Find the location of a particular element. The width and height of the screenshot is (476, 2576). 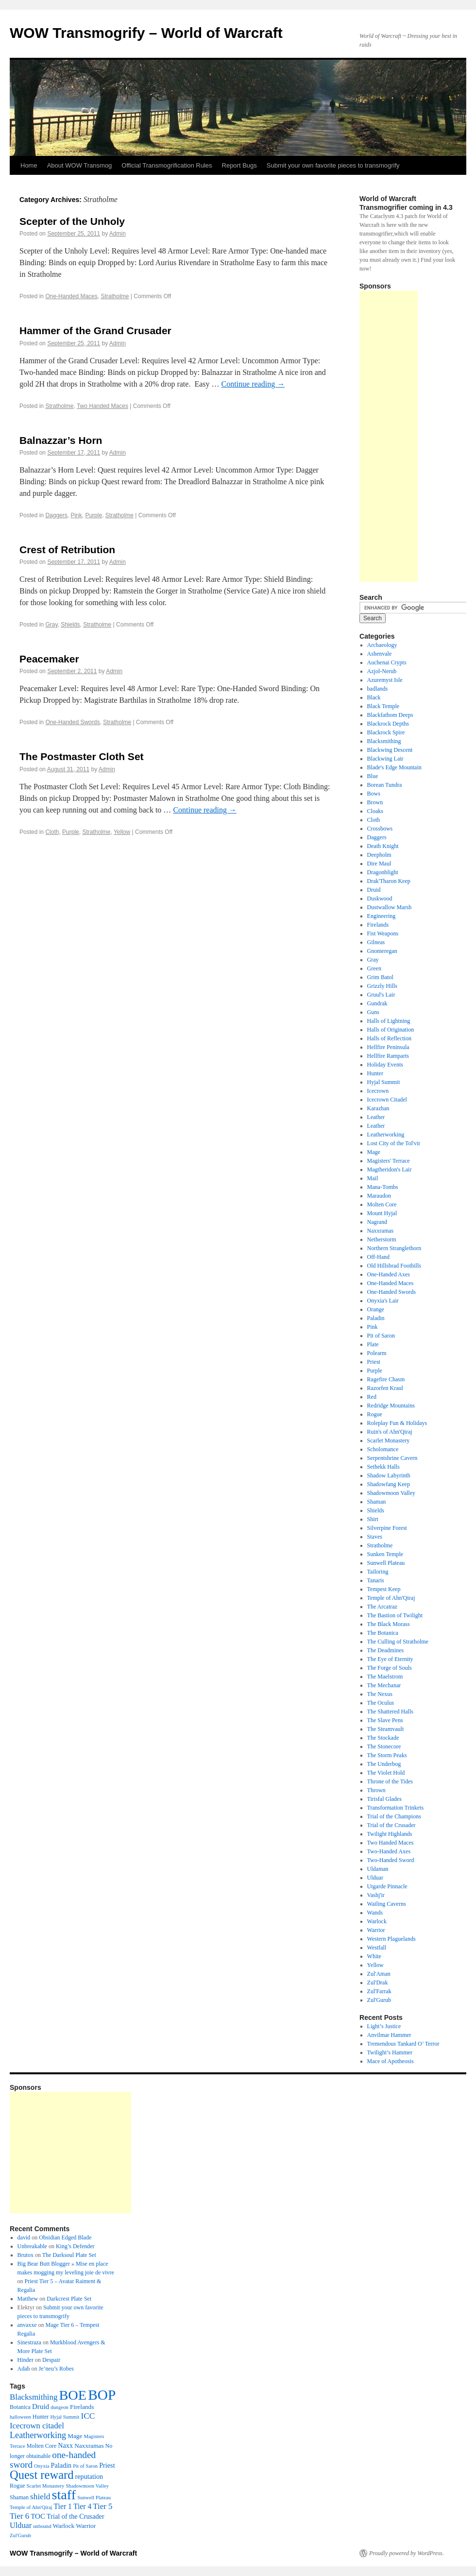

Fist Weapons is located at coordinates (382, 933).